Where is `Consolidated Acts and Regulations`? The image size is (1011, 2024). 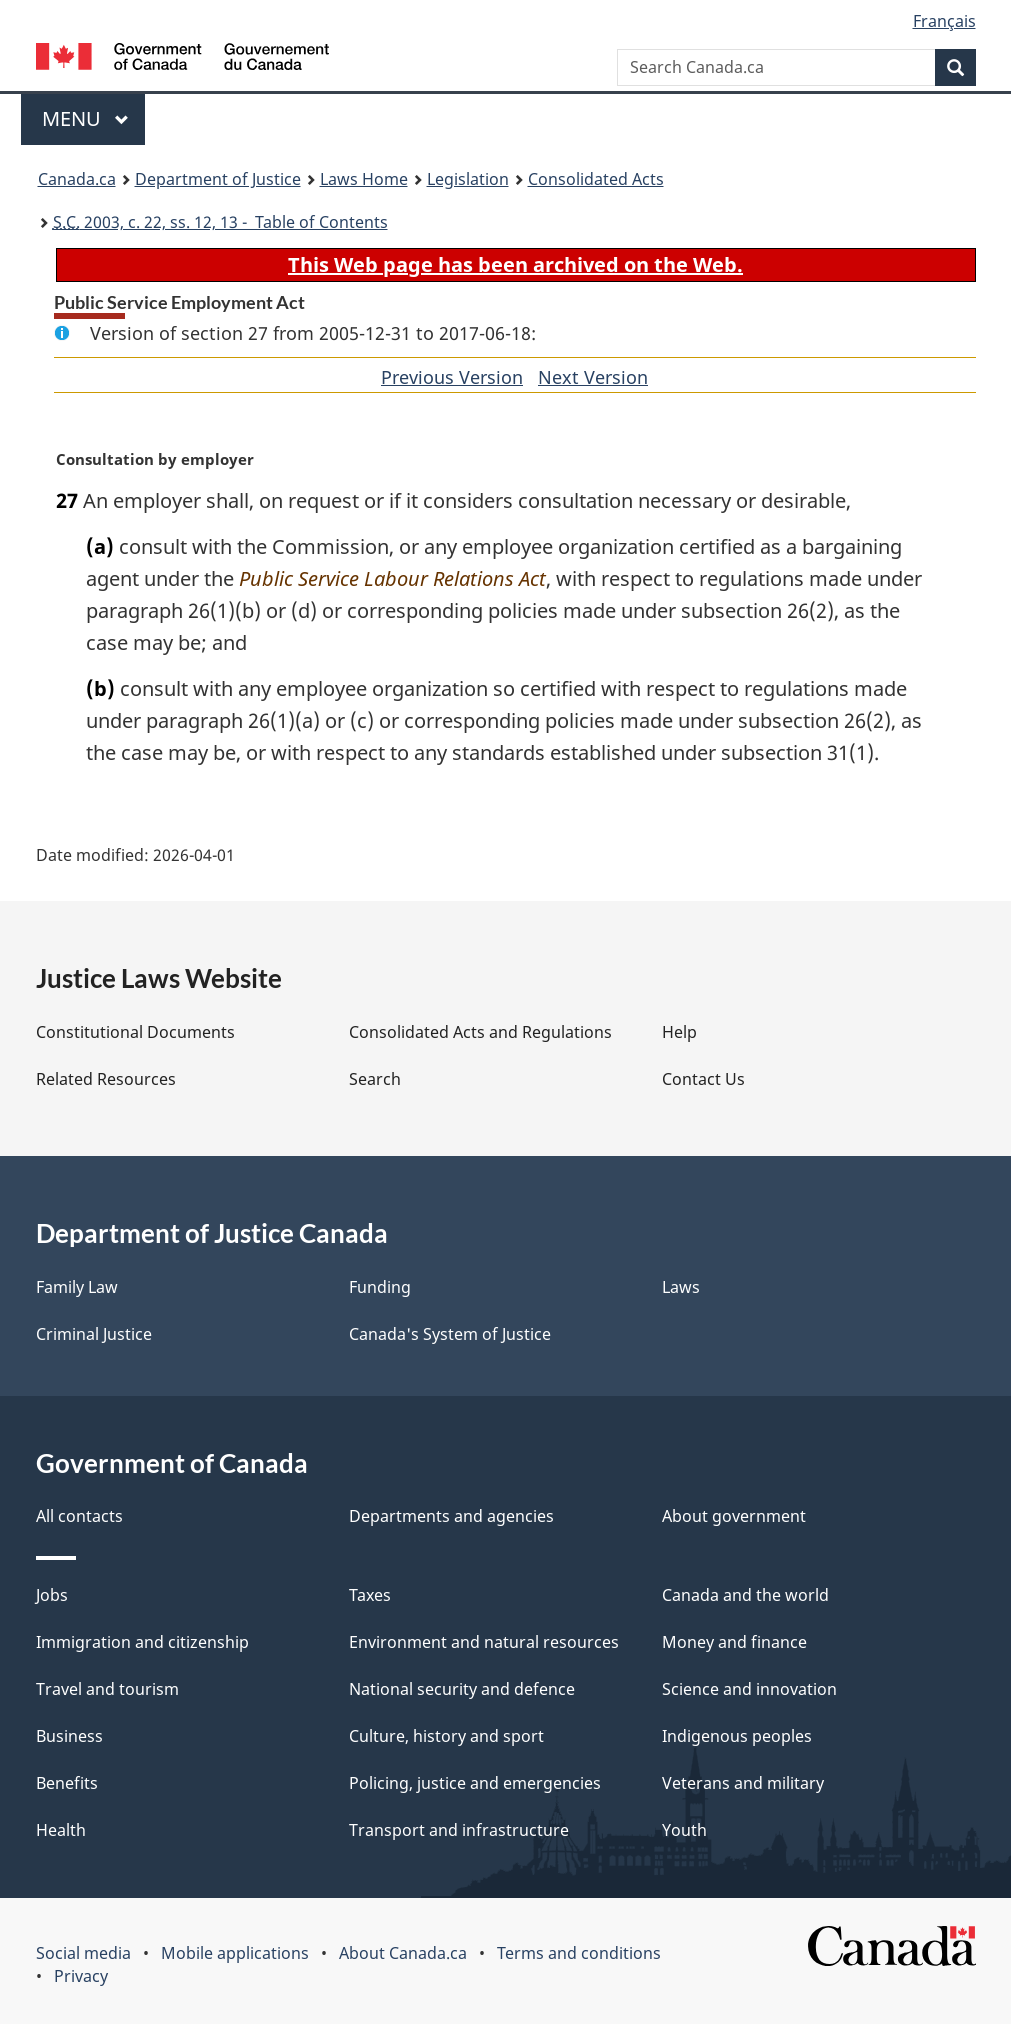 Consolidated Acts and Regulations is located at coordinates (480, 1032).